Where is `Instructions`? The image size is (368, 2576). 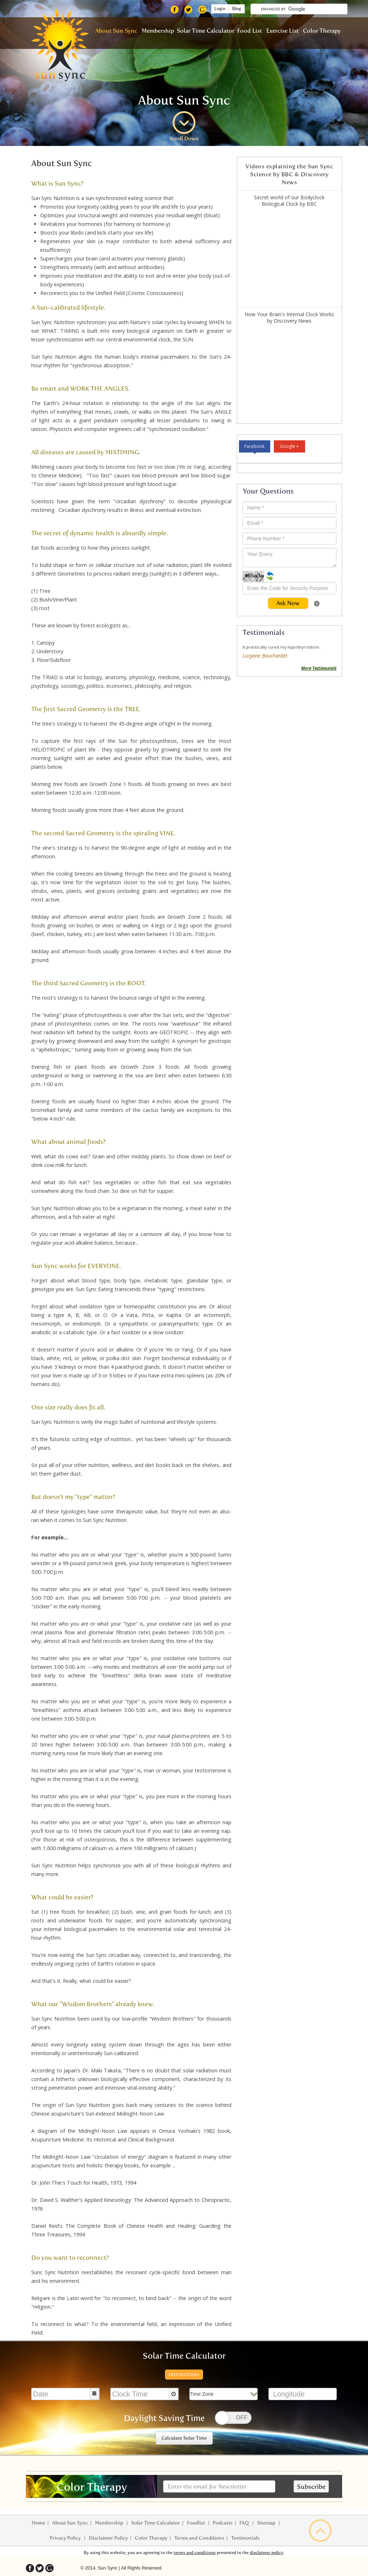
Instructions is located at coordinates (184, 2374).